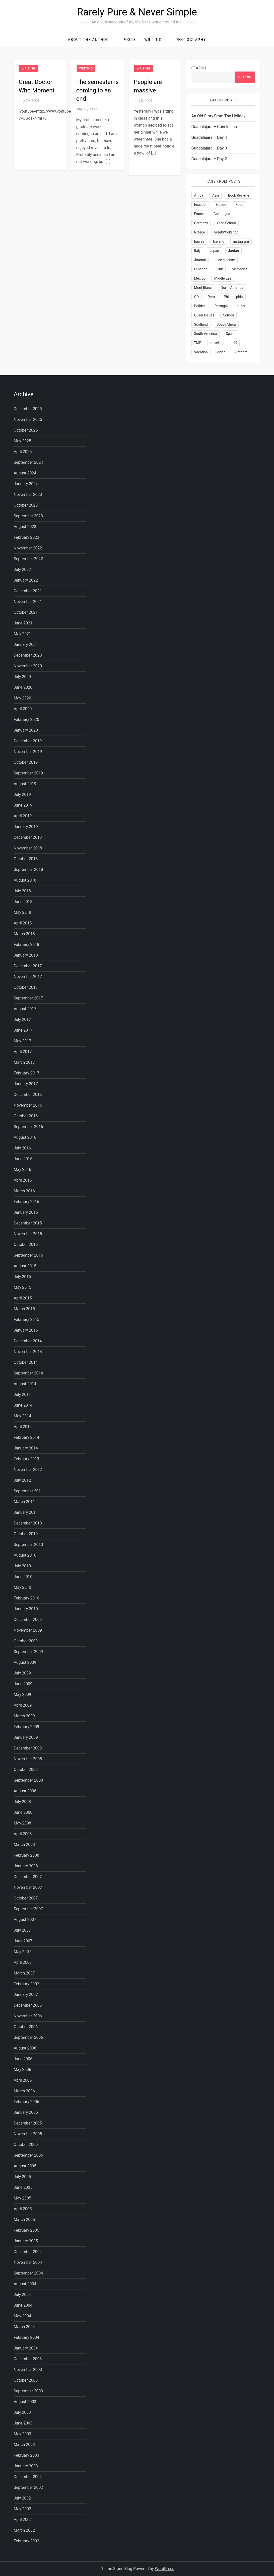 Image resolution: width=274 pixels, height=2576 pixels. I want to click on October 2023, so click(26, 505).